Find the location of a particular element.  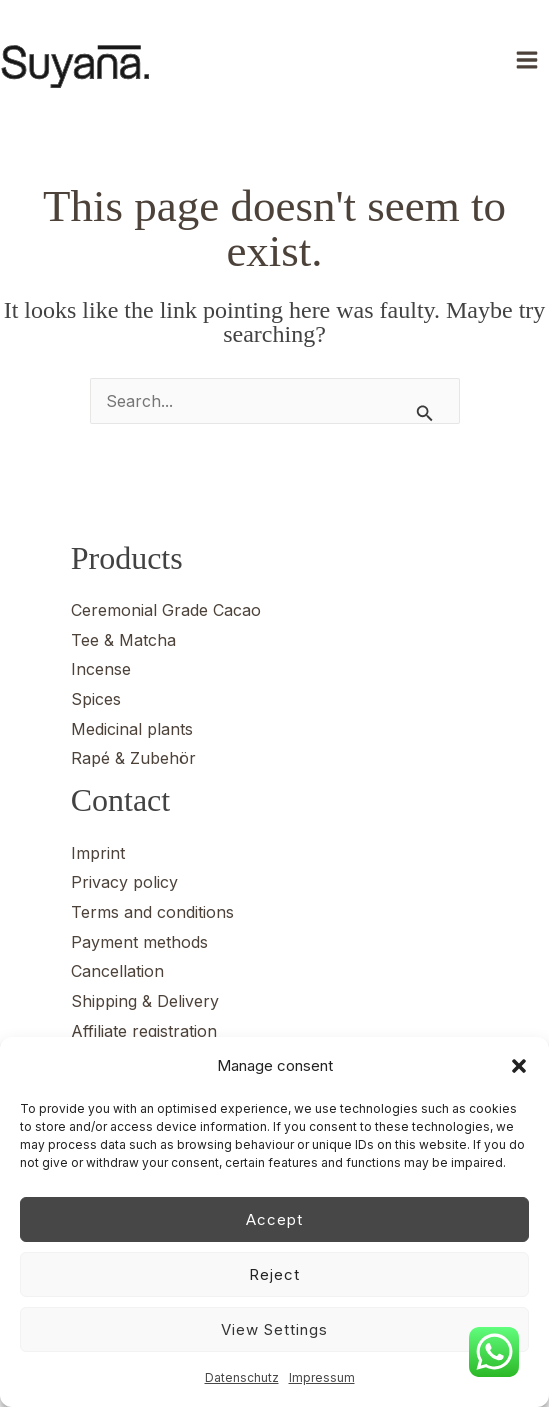

Imprint is located at coordinates (98, 853).